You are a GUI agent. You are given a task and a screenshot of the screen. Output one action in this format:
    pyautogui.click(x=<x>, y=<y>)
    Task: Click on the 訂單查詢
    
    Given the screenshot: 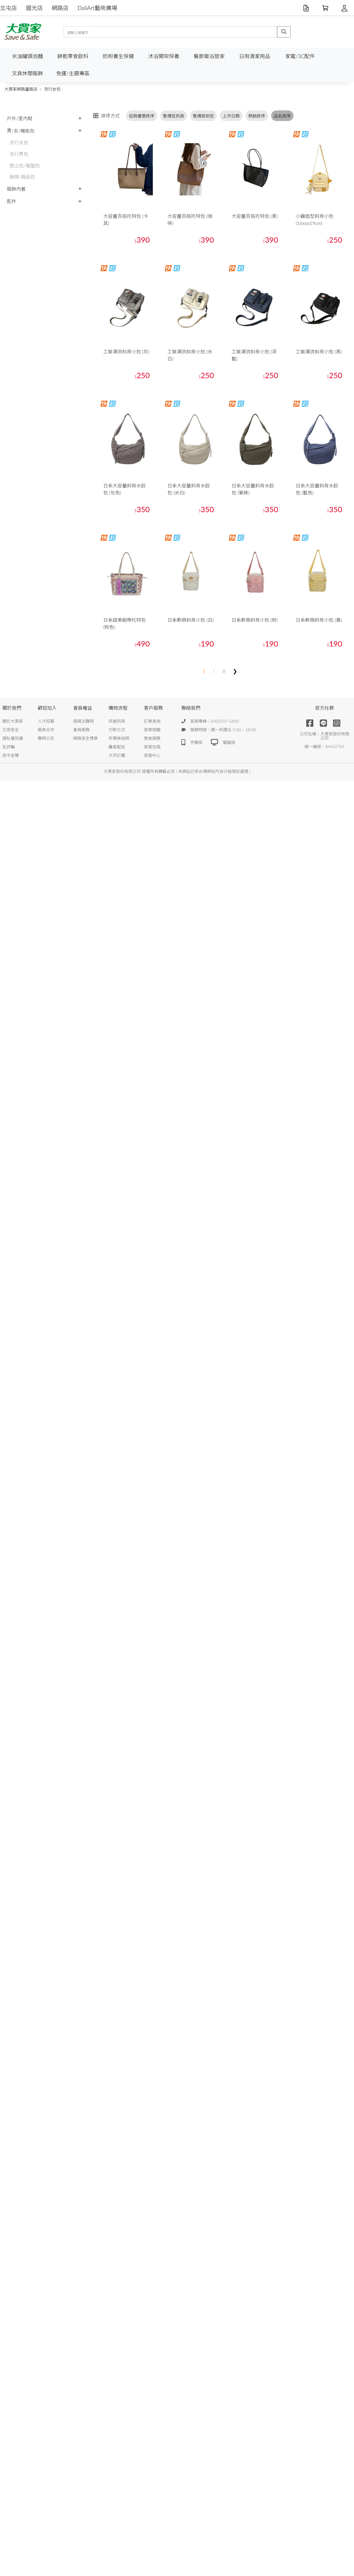 What is the action you would take?
    pyautogui.click(x=152, y=721)
    